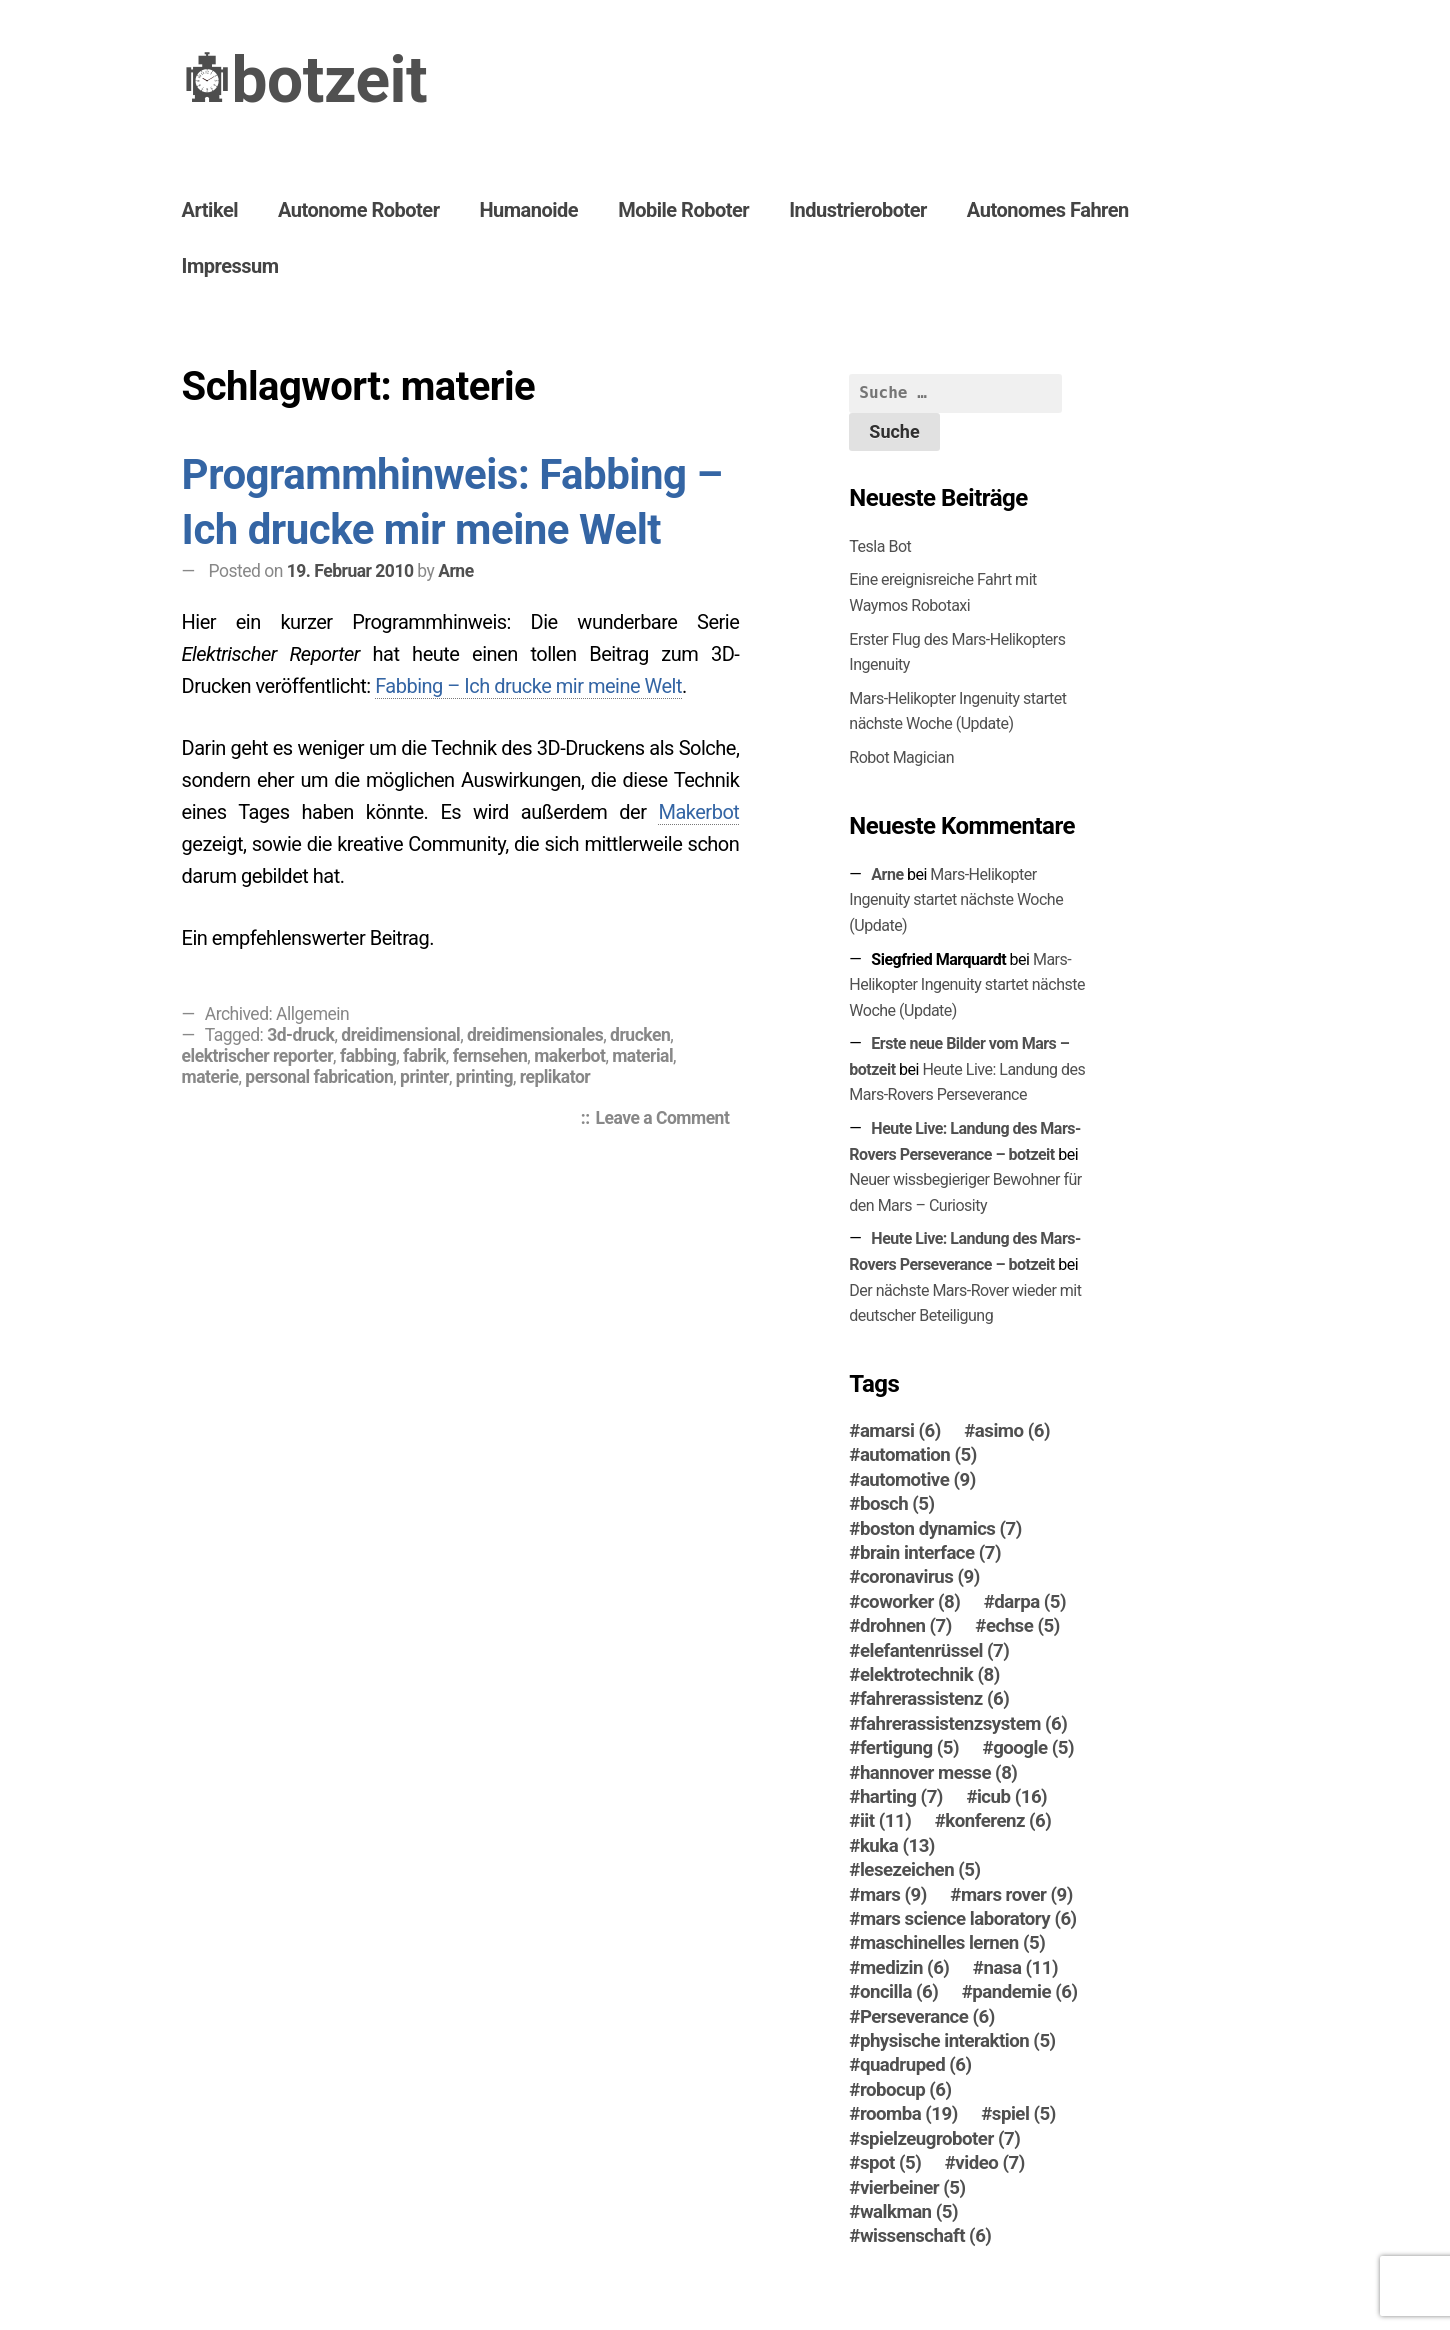 The image size is (1450, 2330). I want to click on quadruped [quadruped (6 Einträge)], so click(916, 2065).